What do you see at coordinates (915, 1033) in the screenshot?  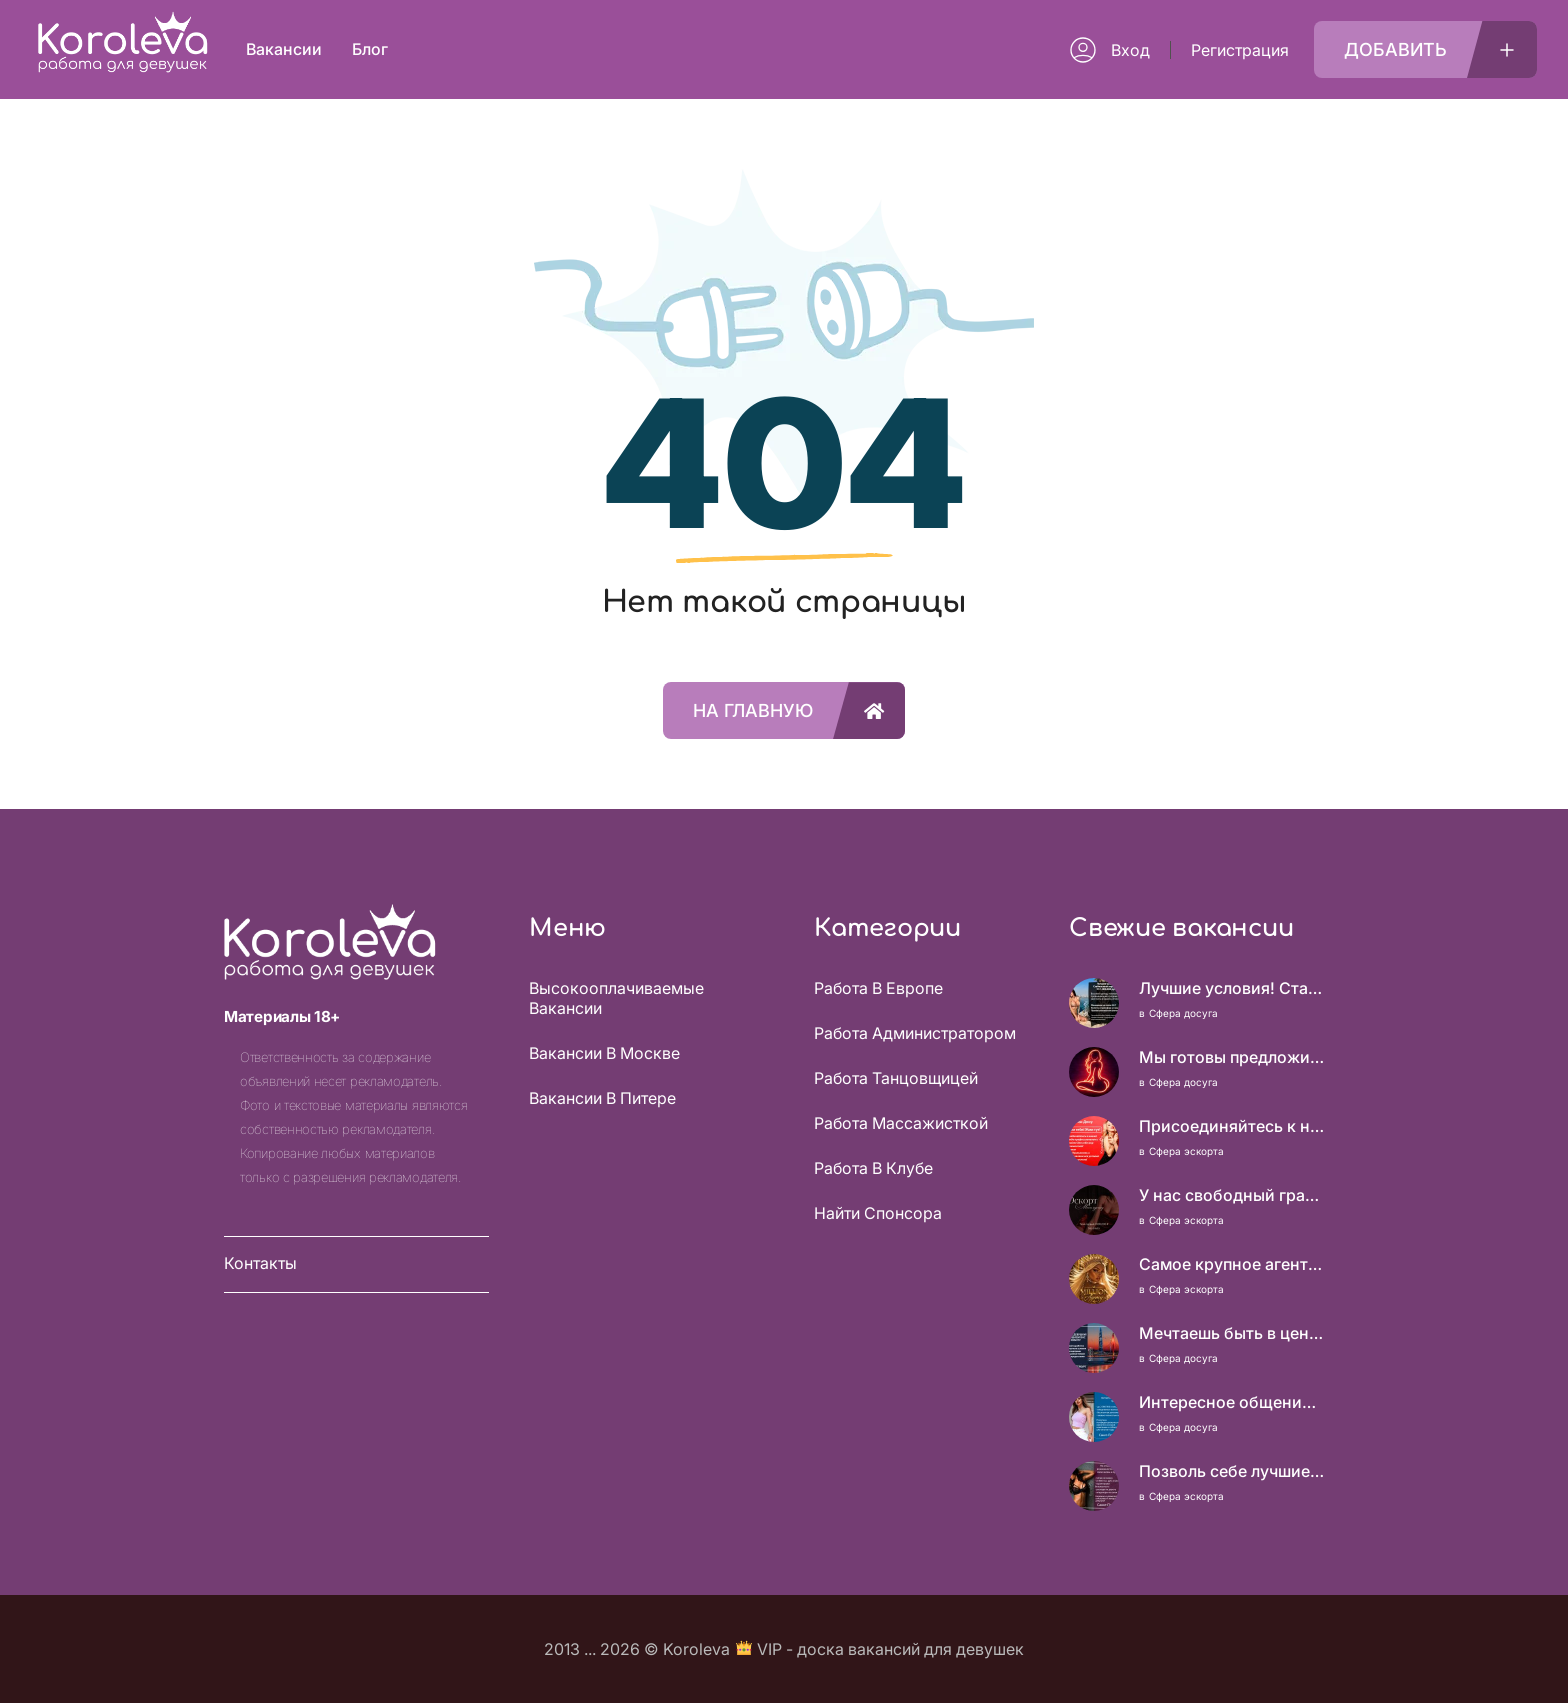 I see `Работа администратором` at bounding box center [915, 1033].